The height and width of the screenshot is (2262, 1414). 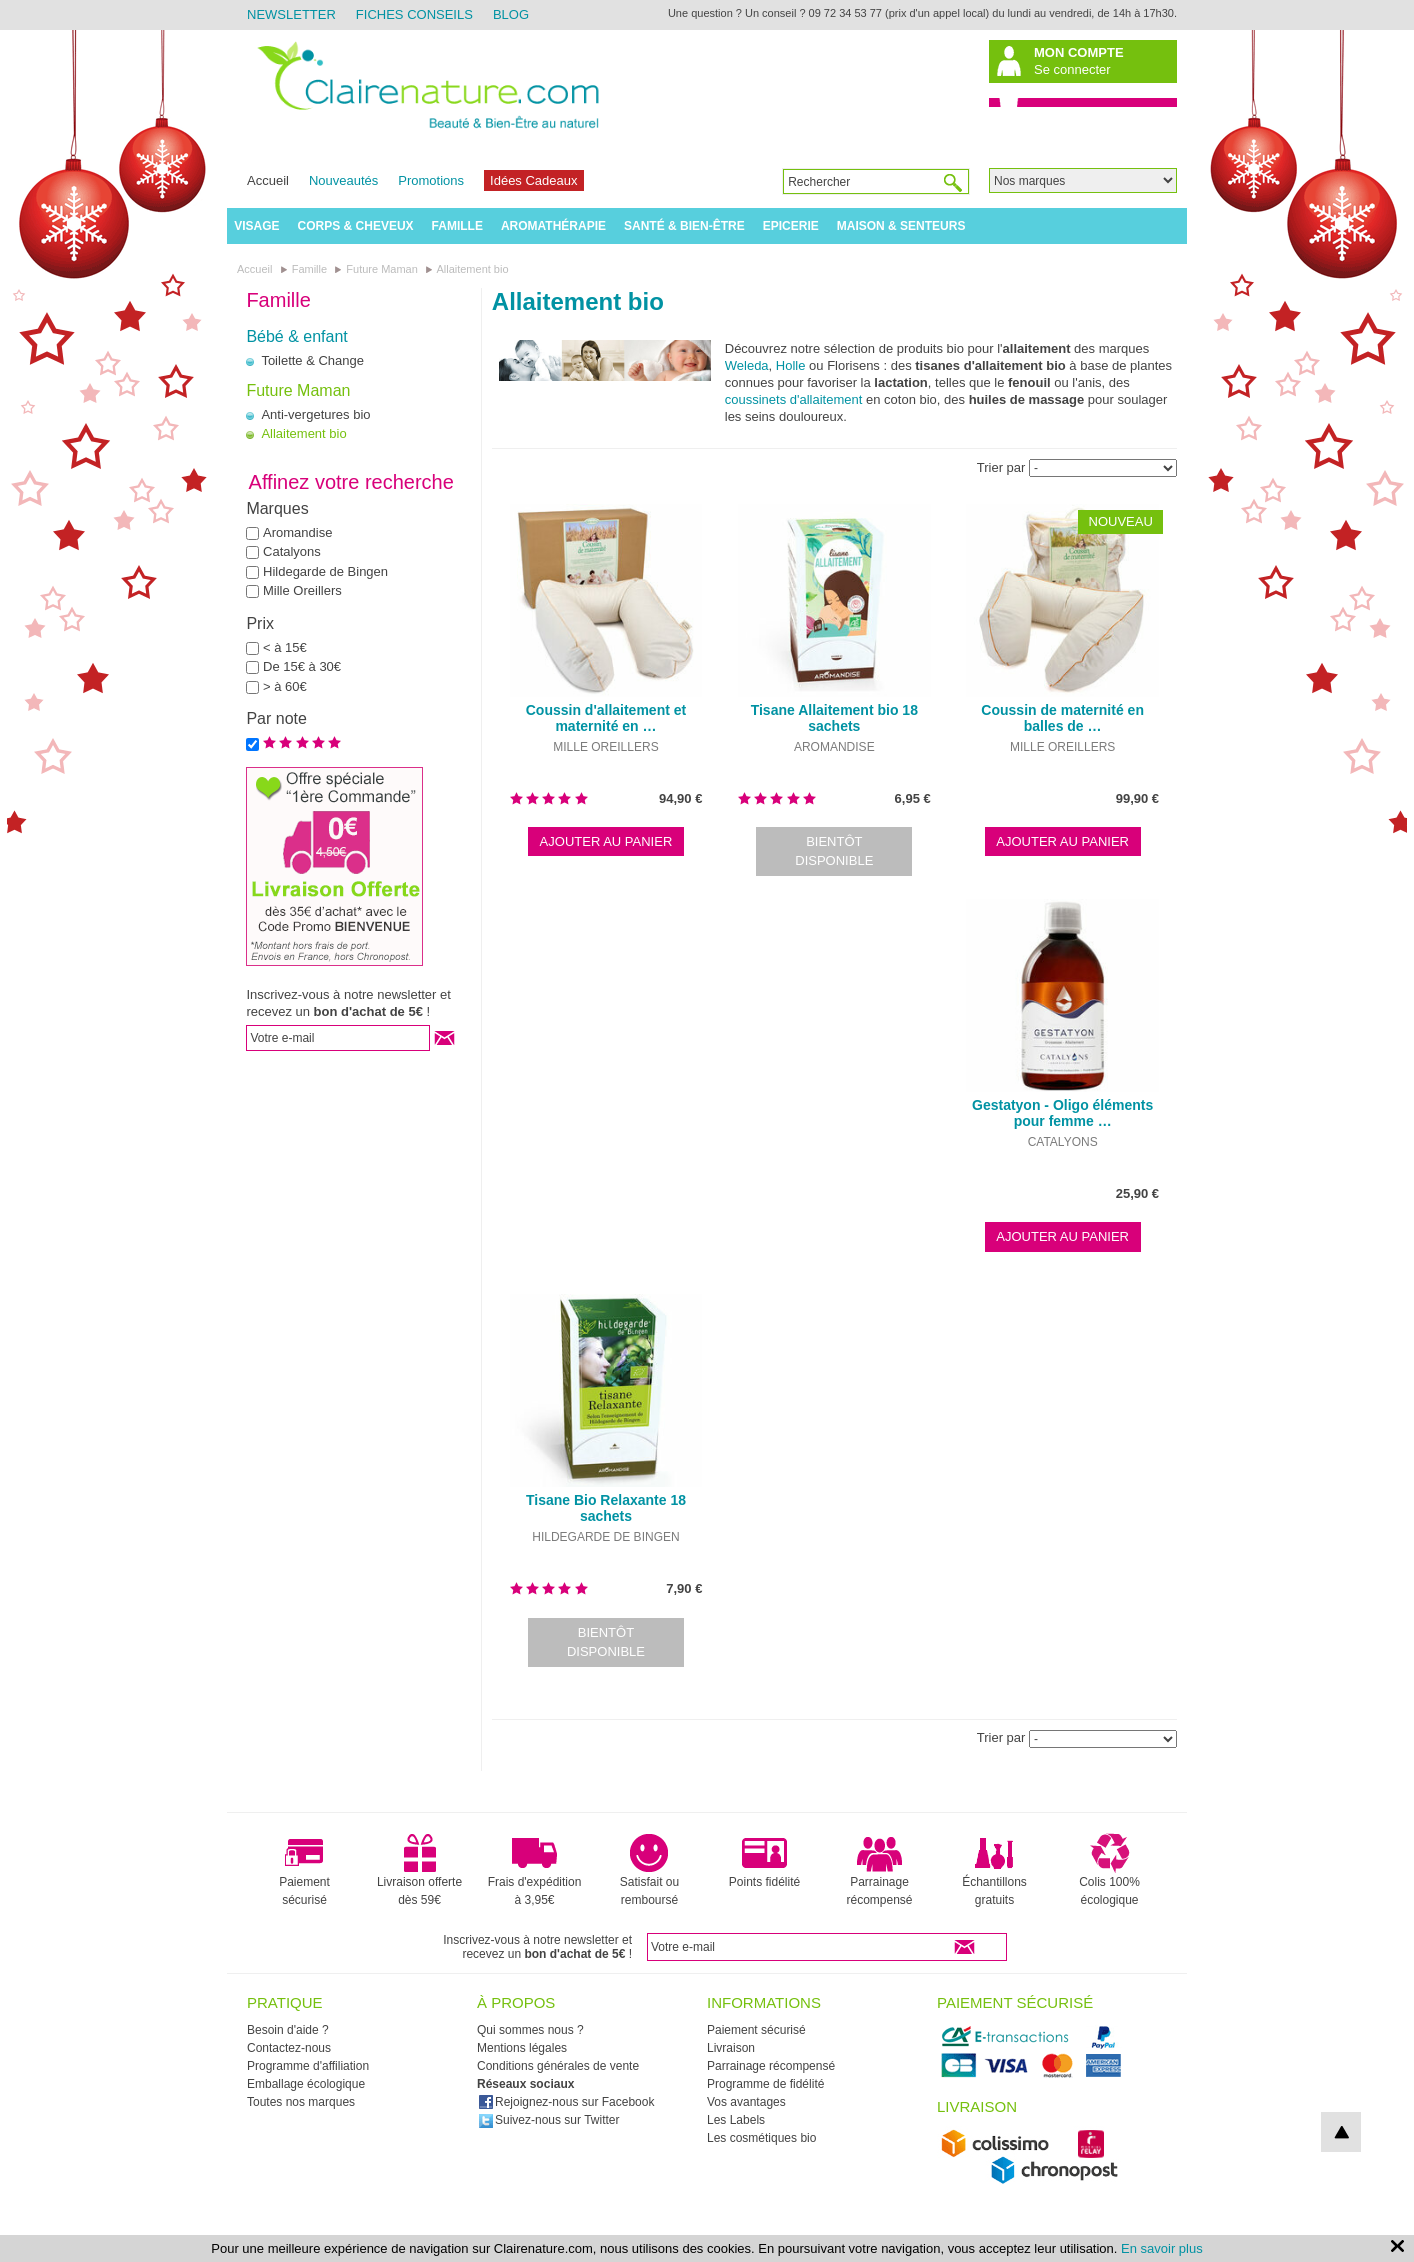 What do you see at coordinates (304, 1870) in the screenshot?
I see `Paiement sécurisé` at bounding box center [304, 1870].